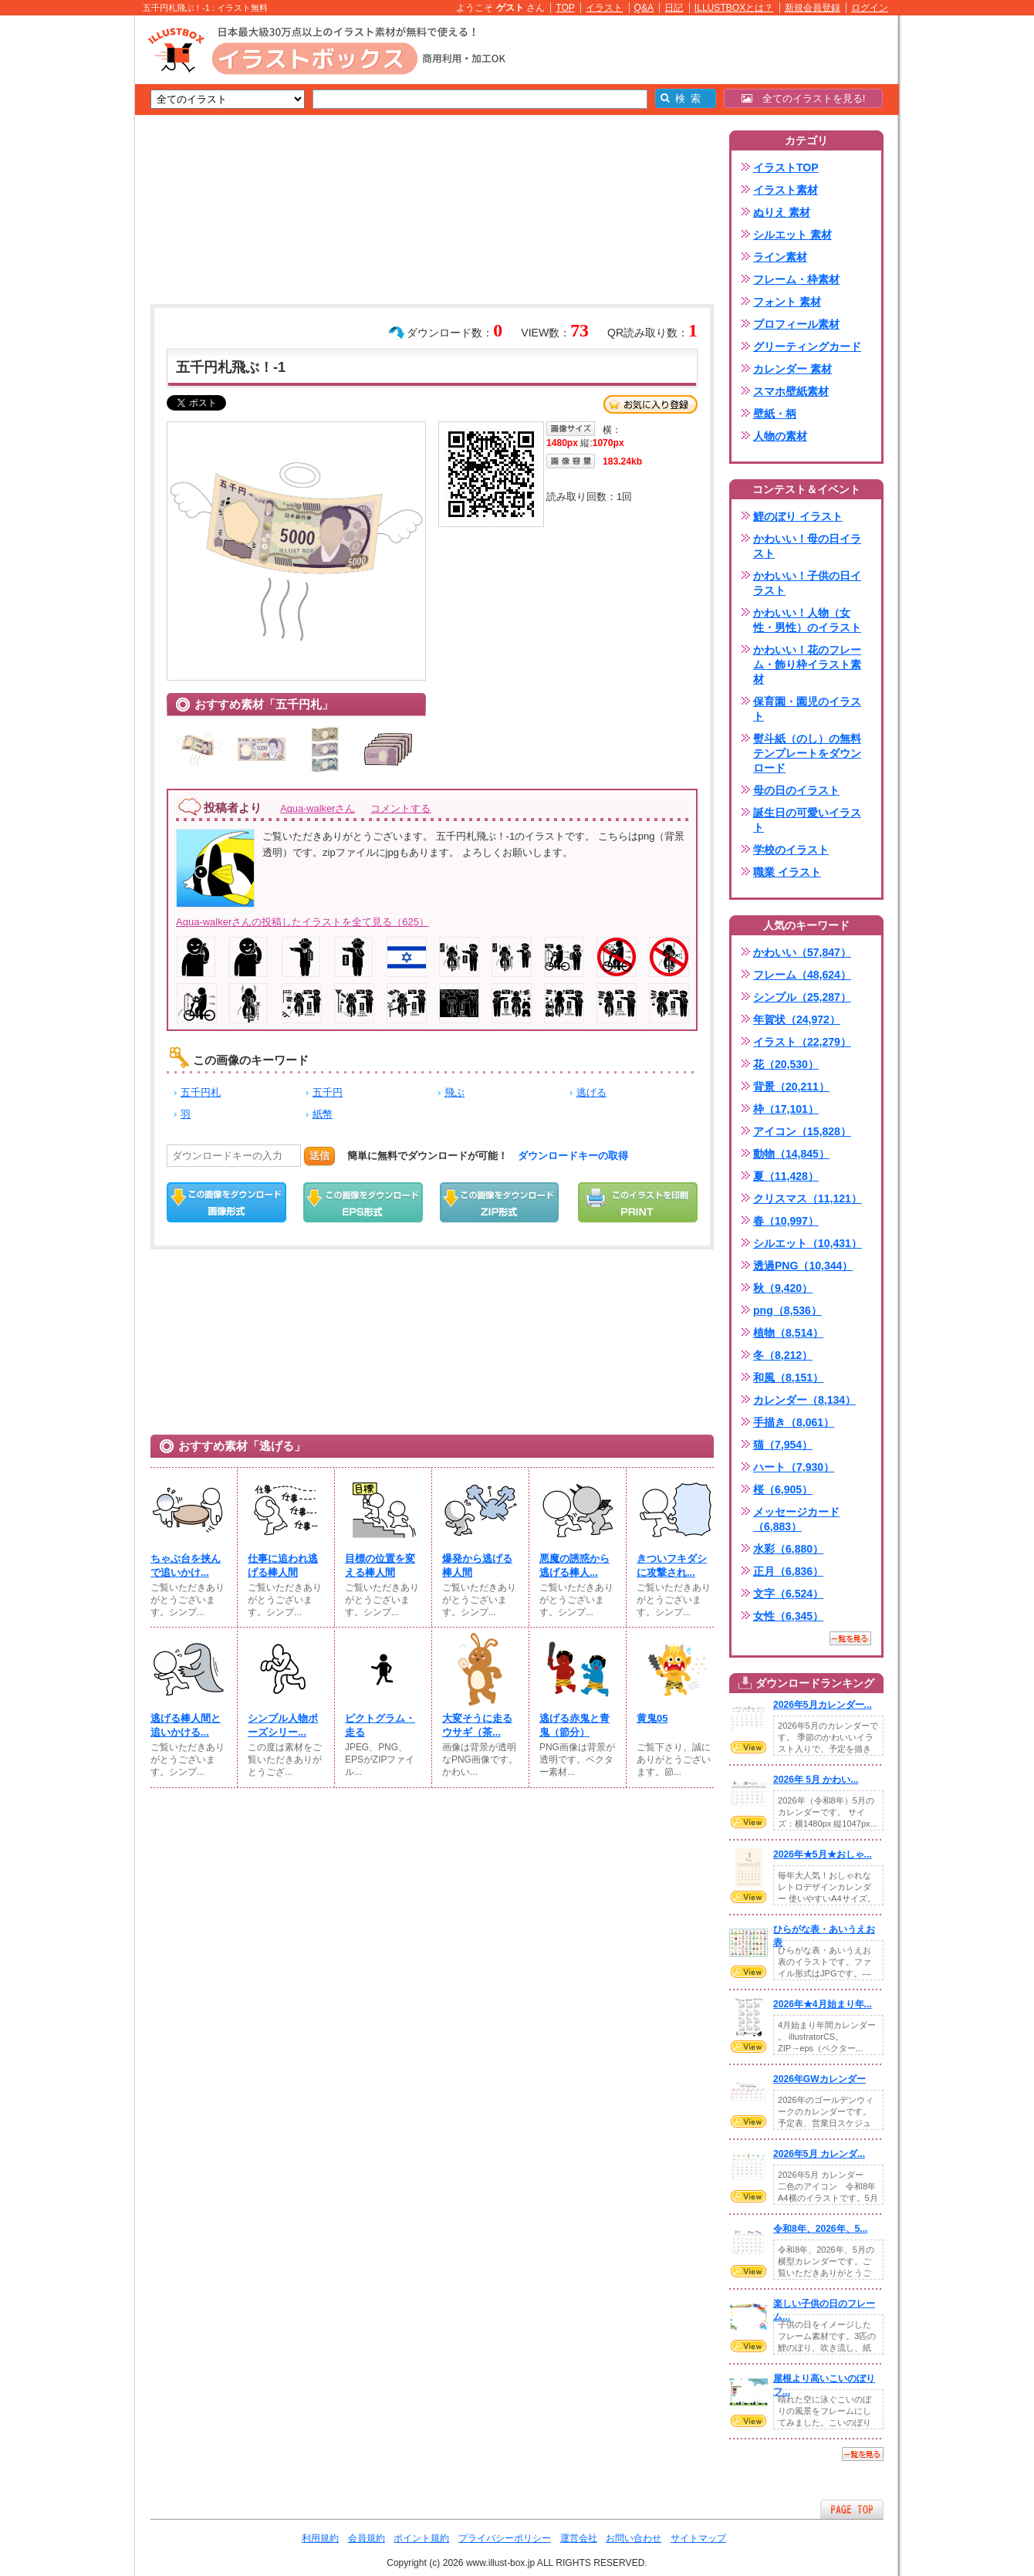  What do you see at coordinates (644, 7) in the screenshot?
I see `Q&A` at bounding box center [644, 7].